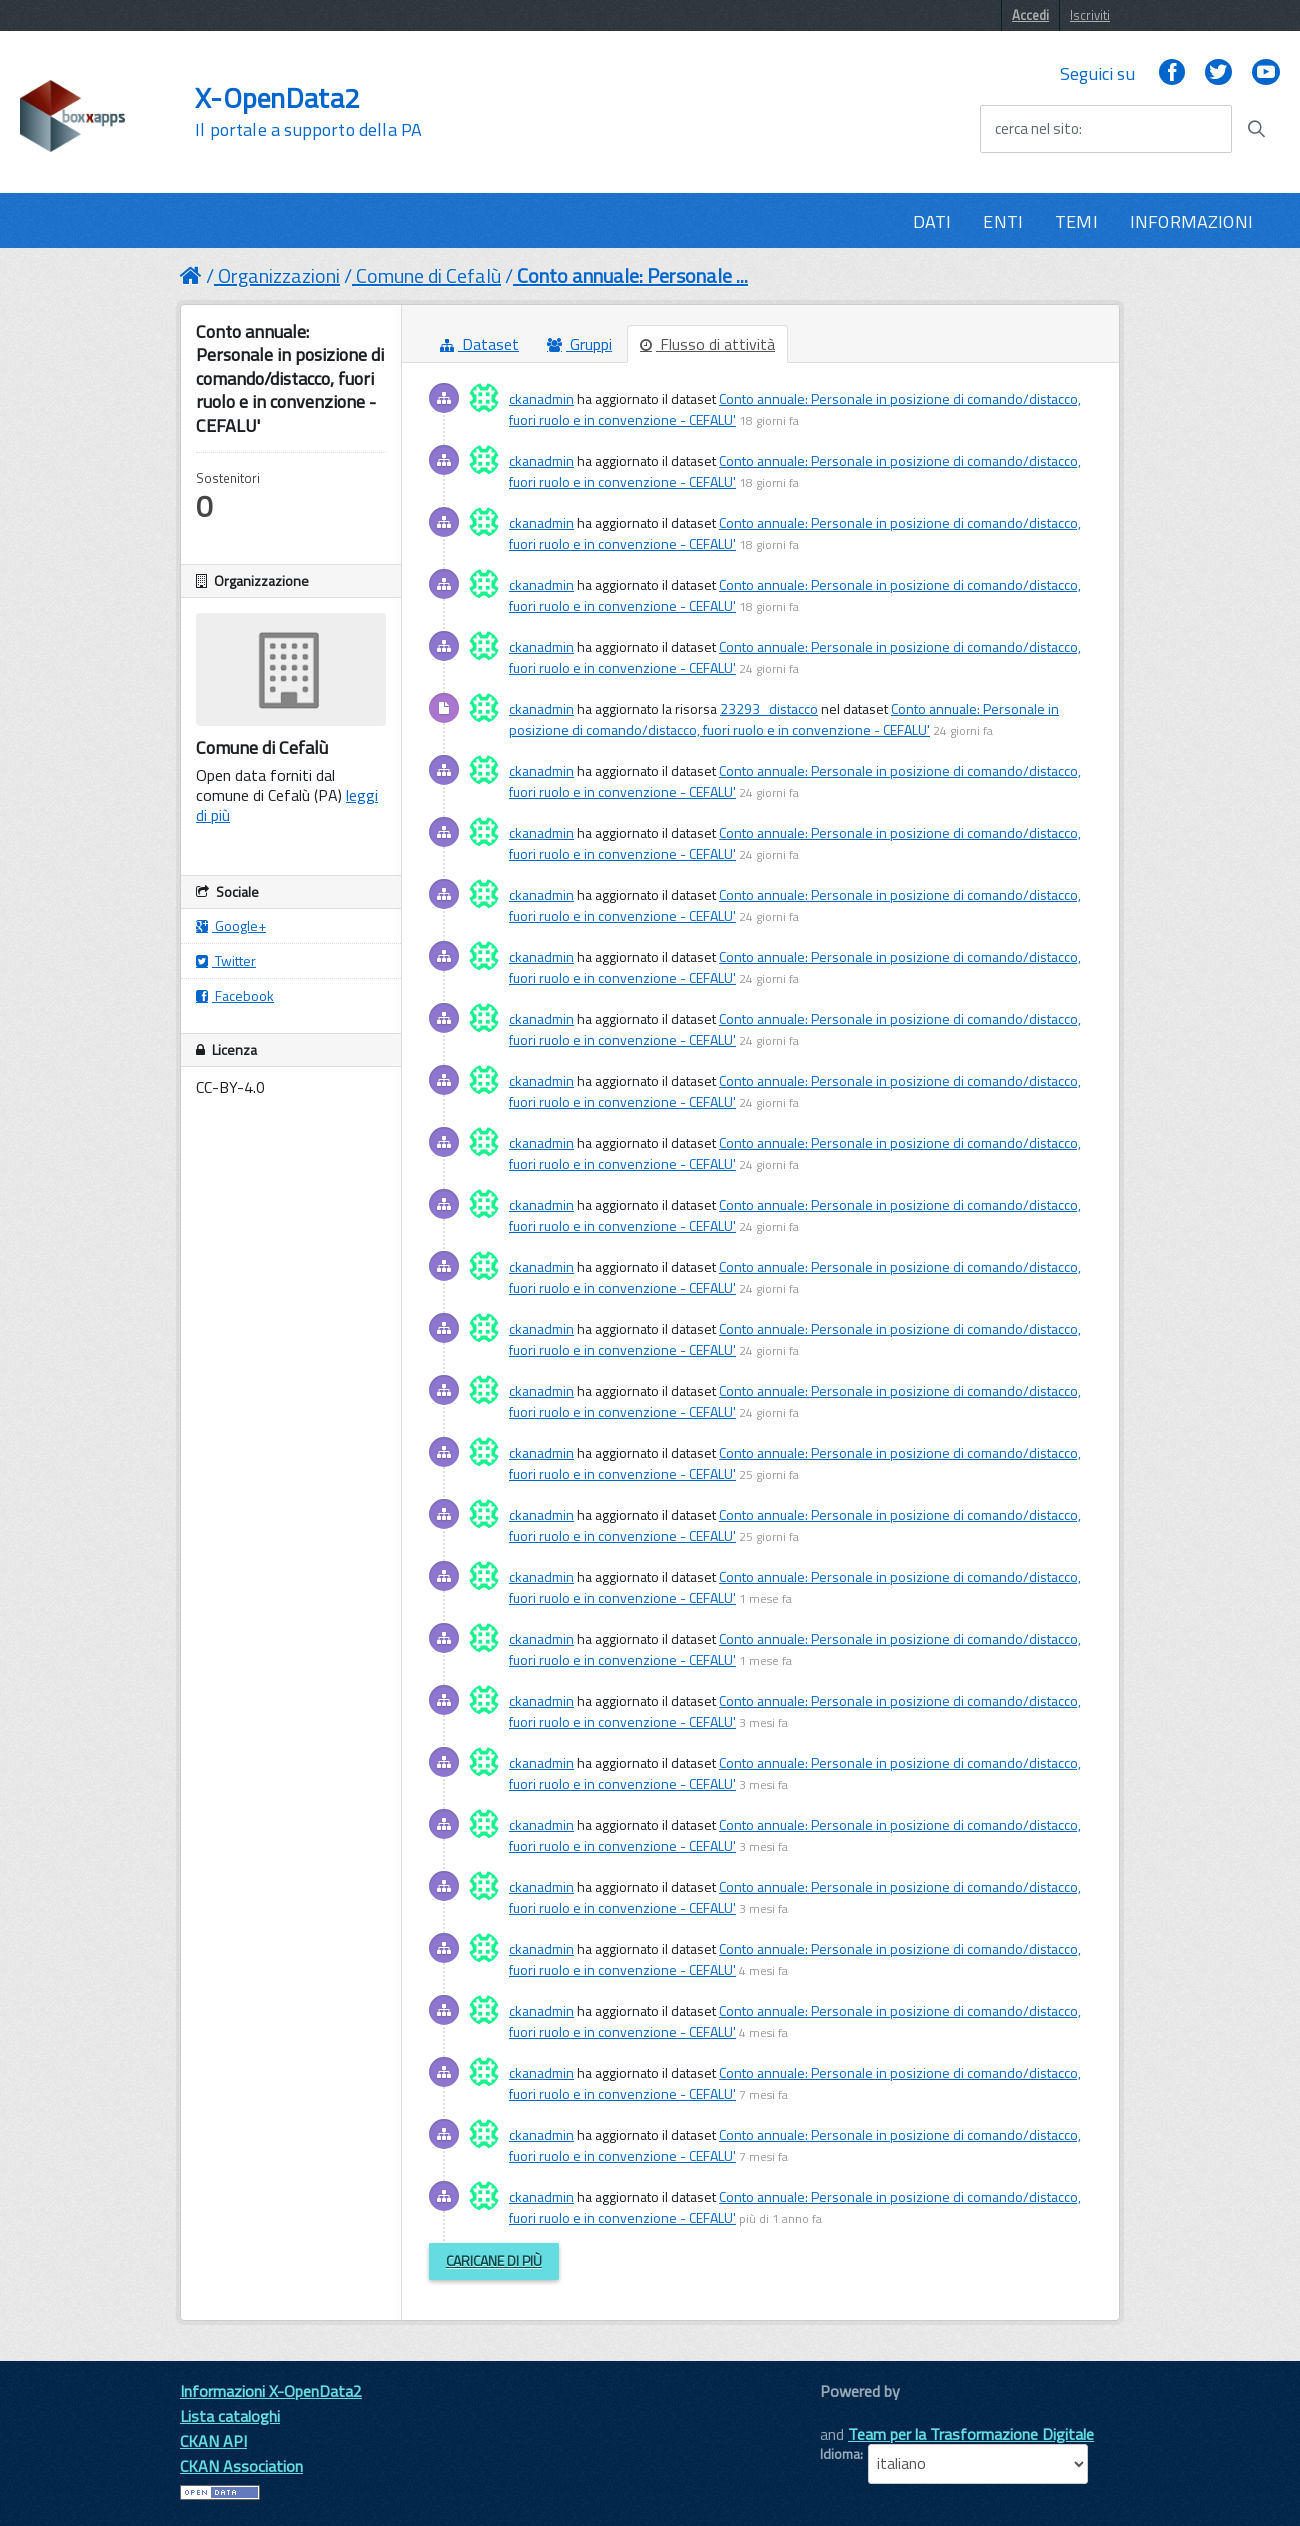 The width and height of the screenshot is (1300, 2526). What do you see at coordinates (1256, 129) in the screenshot?
I see `[Avvia la ricerca]` at bounding box center [1256, 129].